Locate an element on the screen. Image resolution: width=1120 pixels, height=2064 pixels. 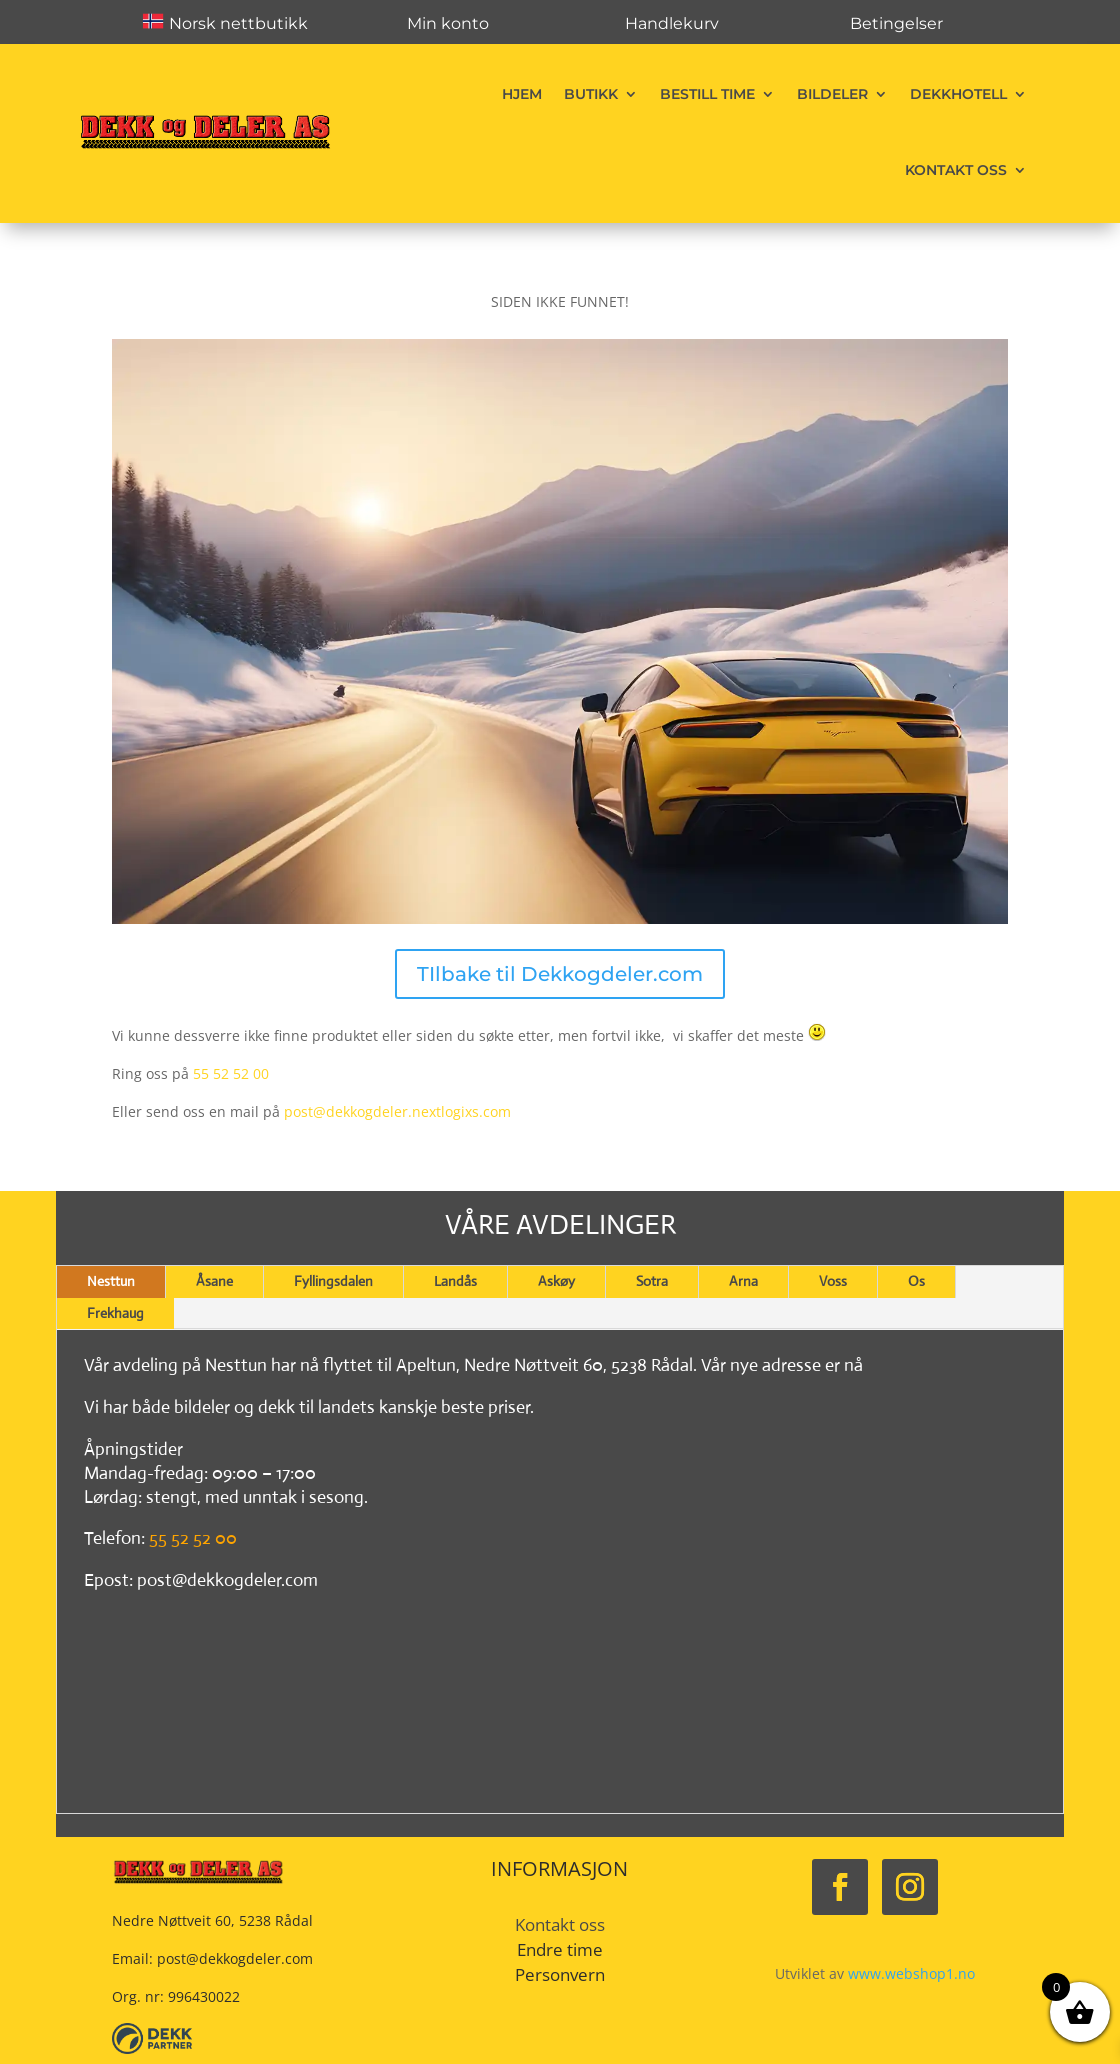
Nesttun is located at coordinates (111, 1281).